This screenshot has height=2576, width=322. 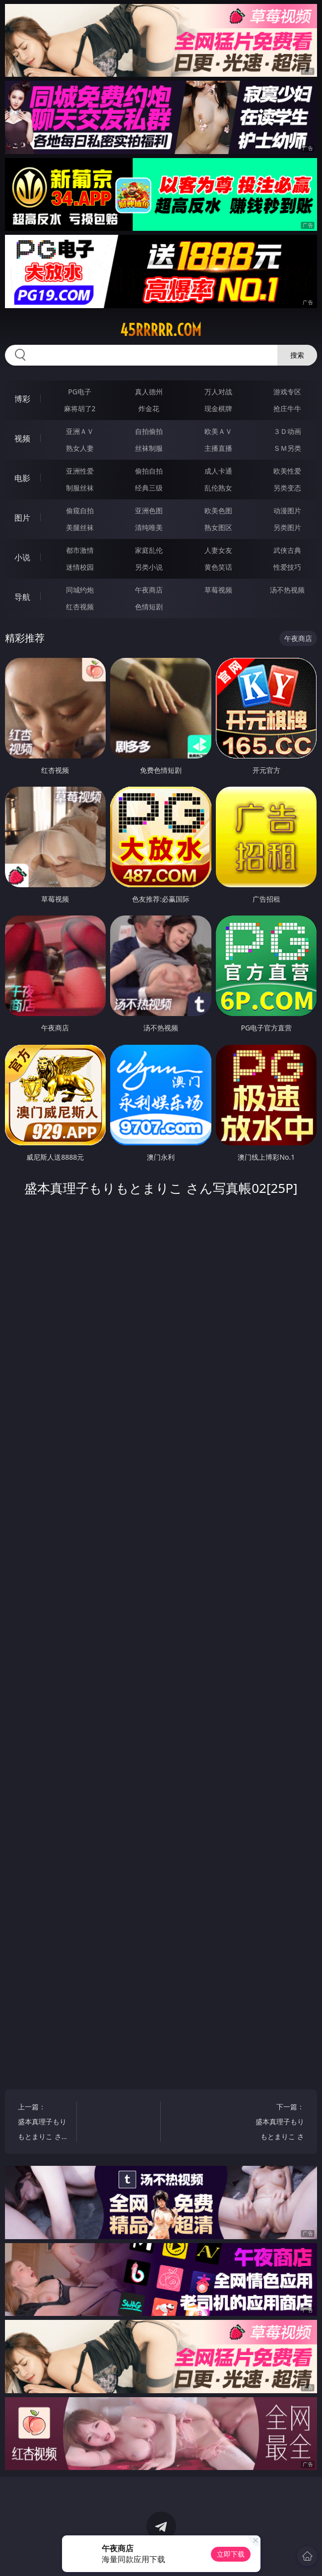 I want to click on 主播直播, so click(x=218, y=448).